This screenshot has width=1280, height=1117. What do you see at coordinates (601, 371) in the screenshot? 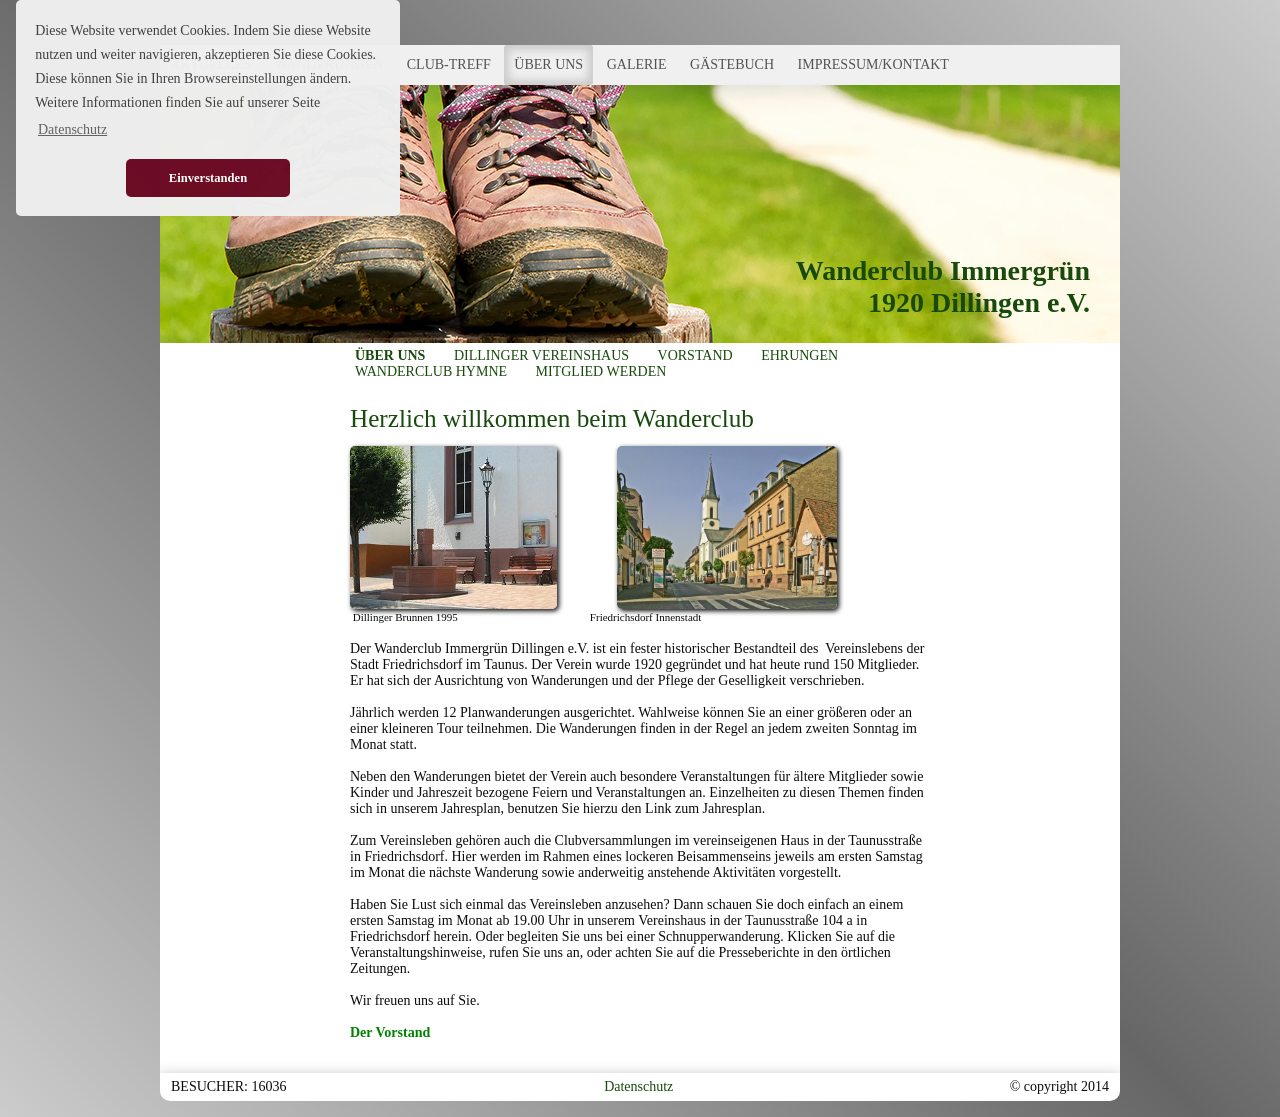
I see `MITGLIED WERDEN` at bounding box center [601, 371].